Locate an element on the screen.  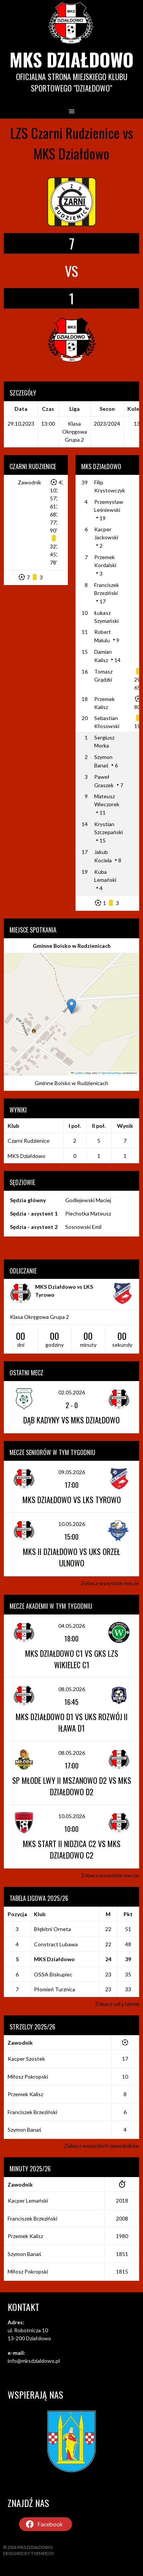
Szymon Banaś is located at coordinates (24, 2129).